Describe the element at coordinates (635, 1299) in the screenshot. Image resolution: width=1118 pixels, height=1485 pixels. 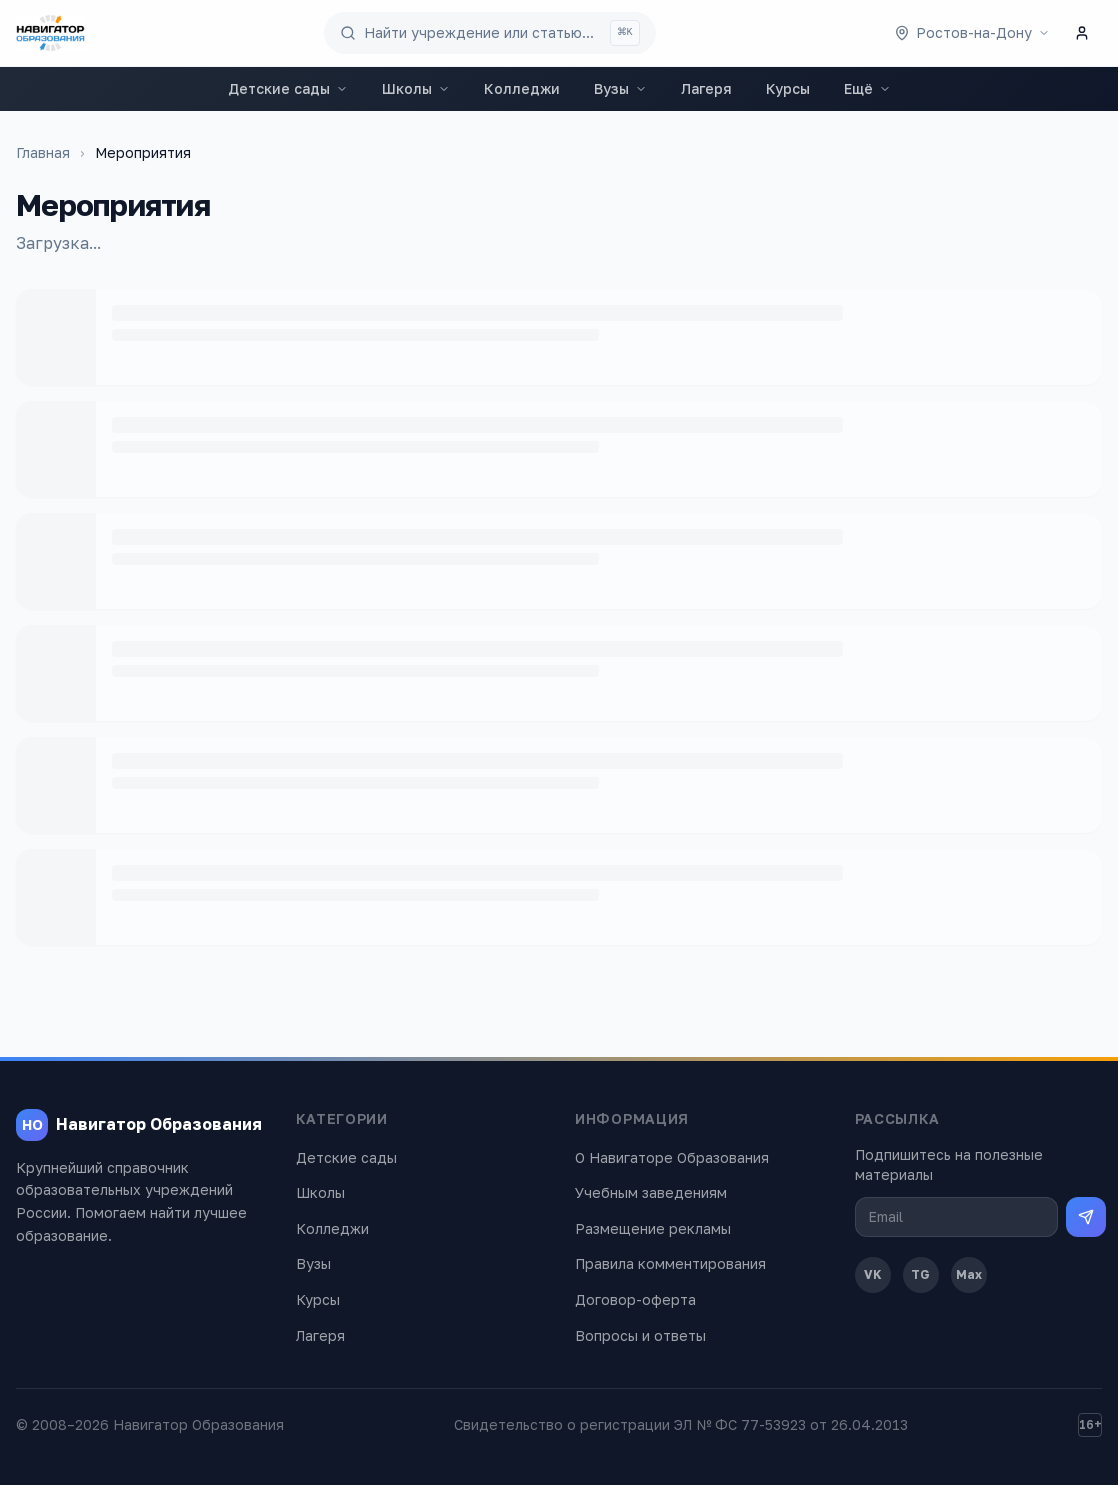
I see `Договор-оферта` at that location.